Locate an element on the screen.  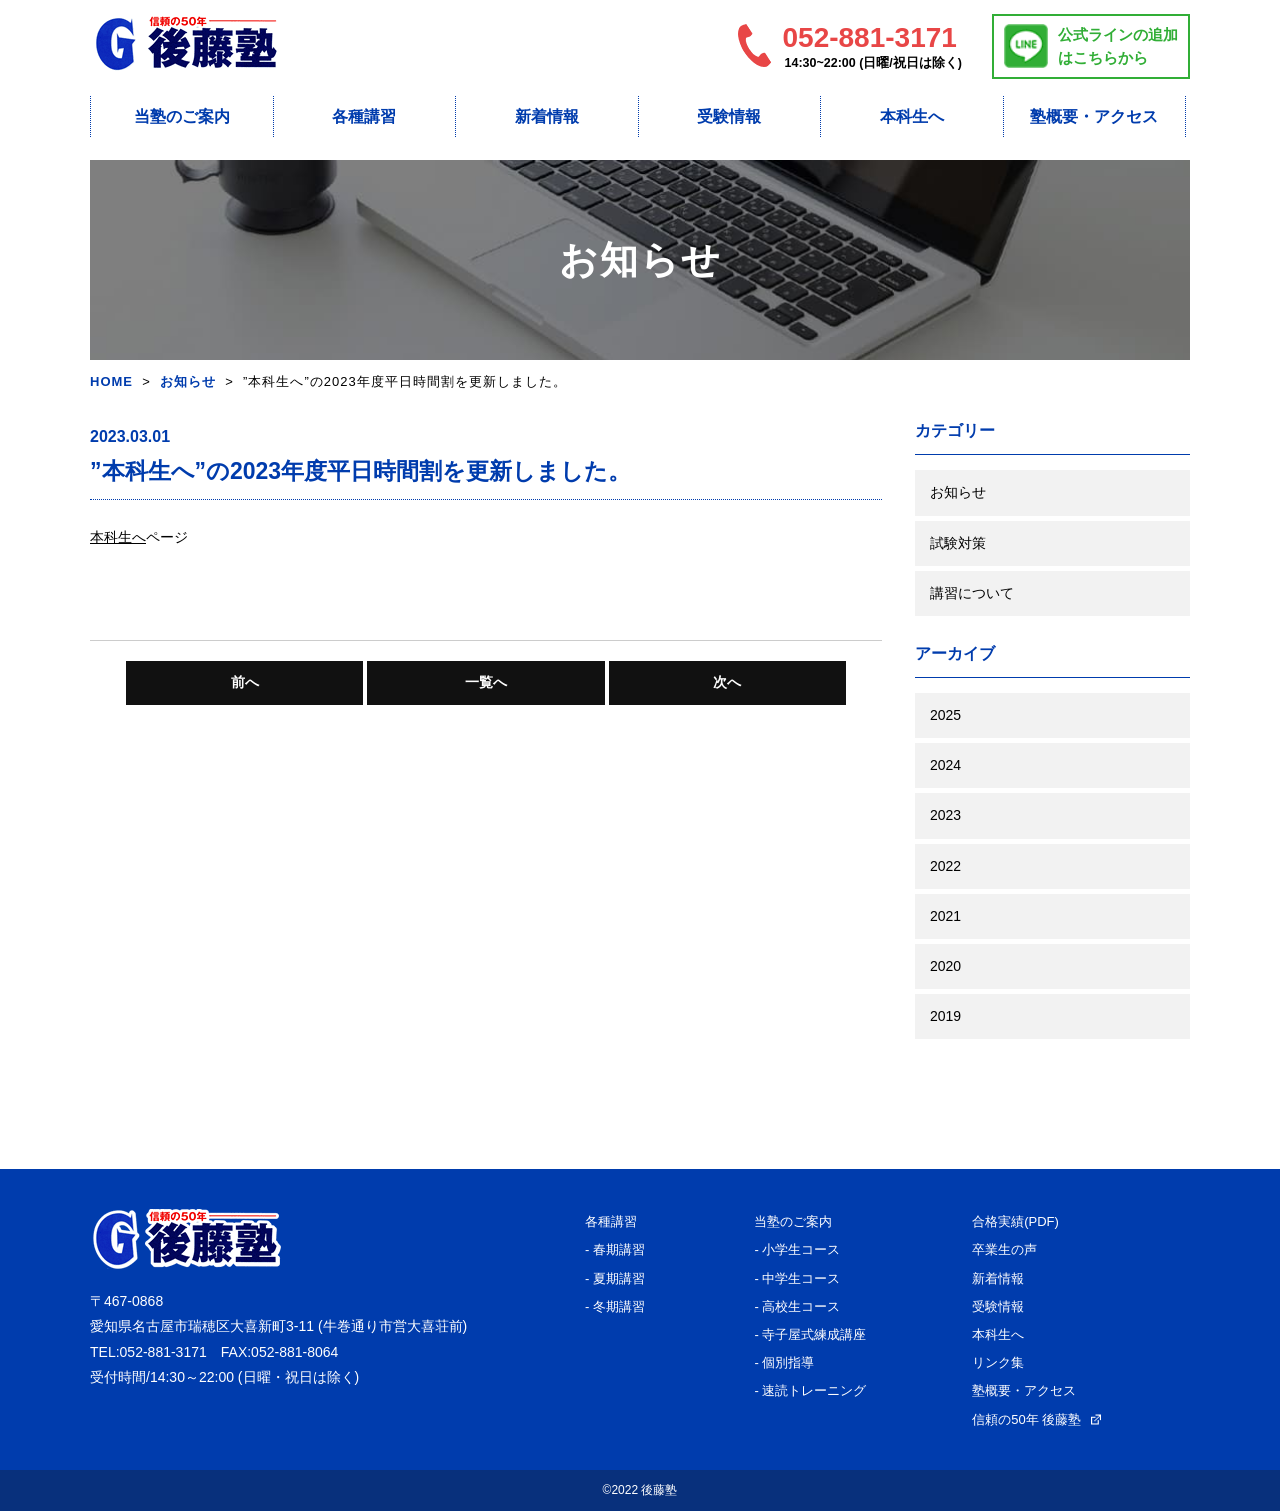
合格実績(PDF) is located at coordinates (1015, 1221).